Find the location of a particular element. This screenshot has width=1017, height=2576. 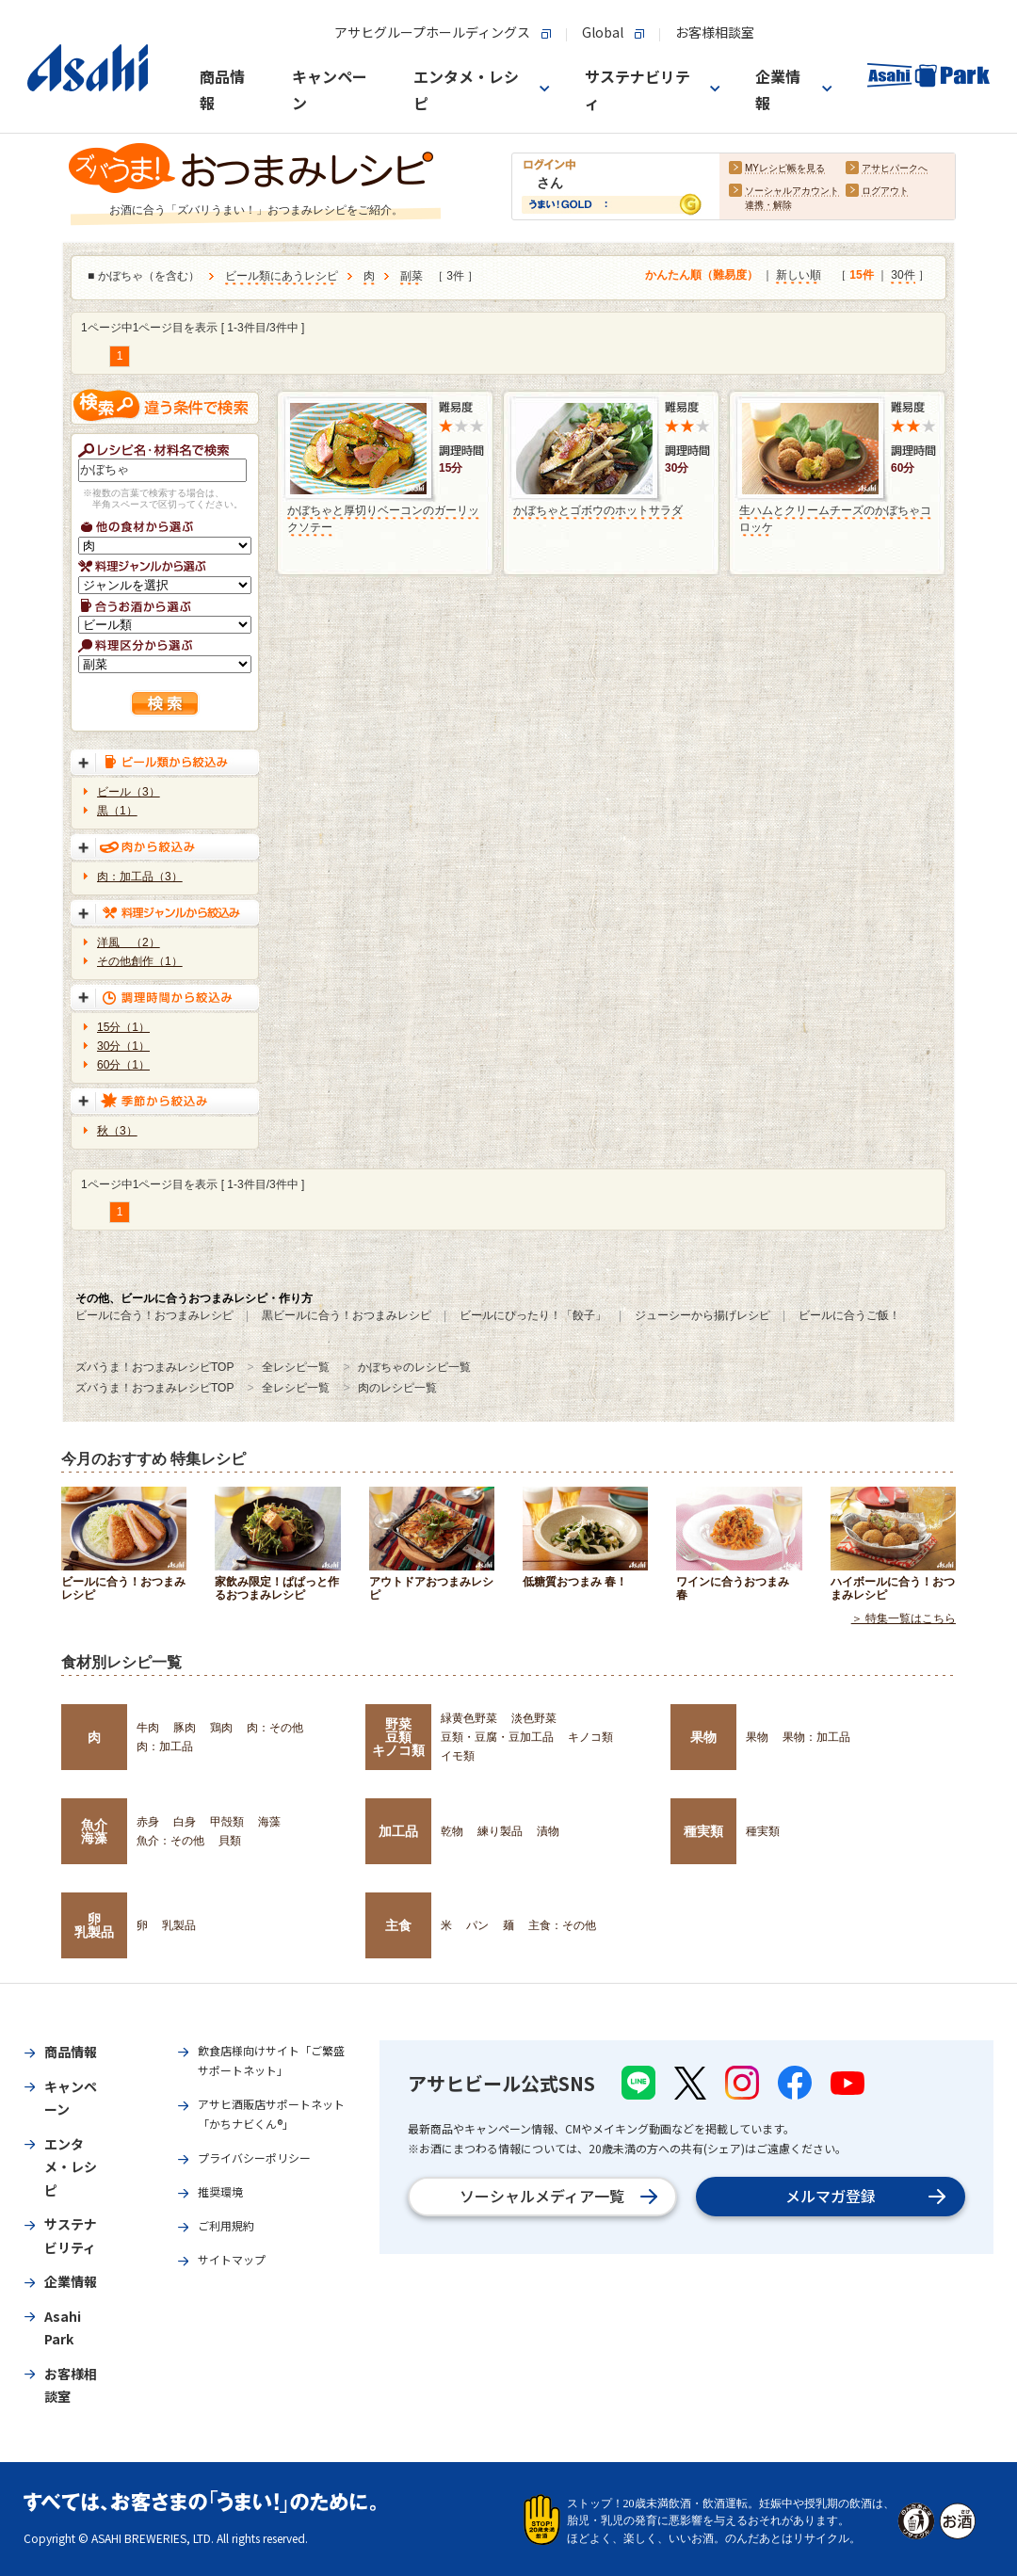

白身 is located at coordinates (184, 1821).